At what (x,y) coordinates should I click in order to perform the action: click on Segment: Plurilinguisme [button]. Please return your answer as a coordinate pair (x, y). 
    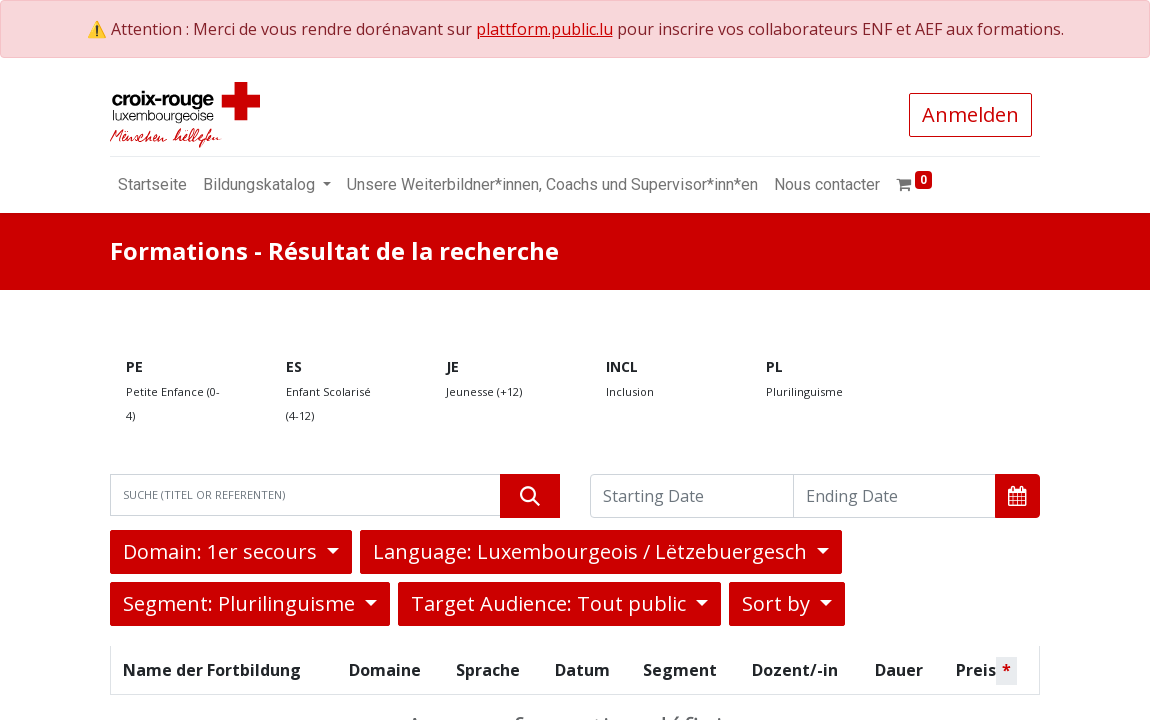
    Looking at the image, I should click on (241, 603).